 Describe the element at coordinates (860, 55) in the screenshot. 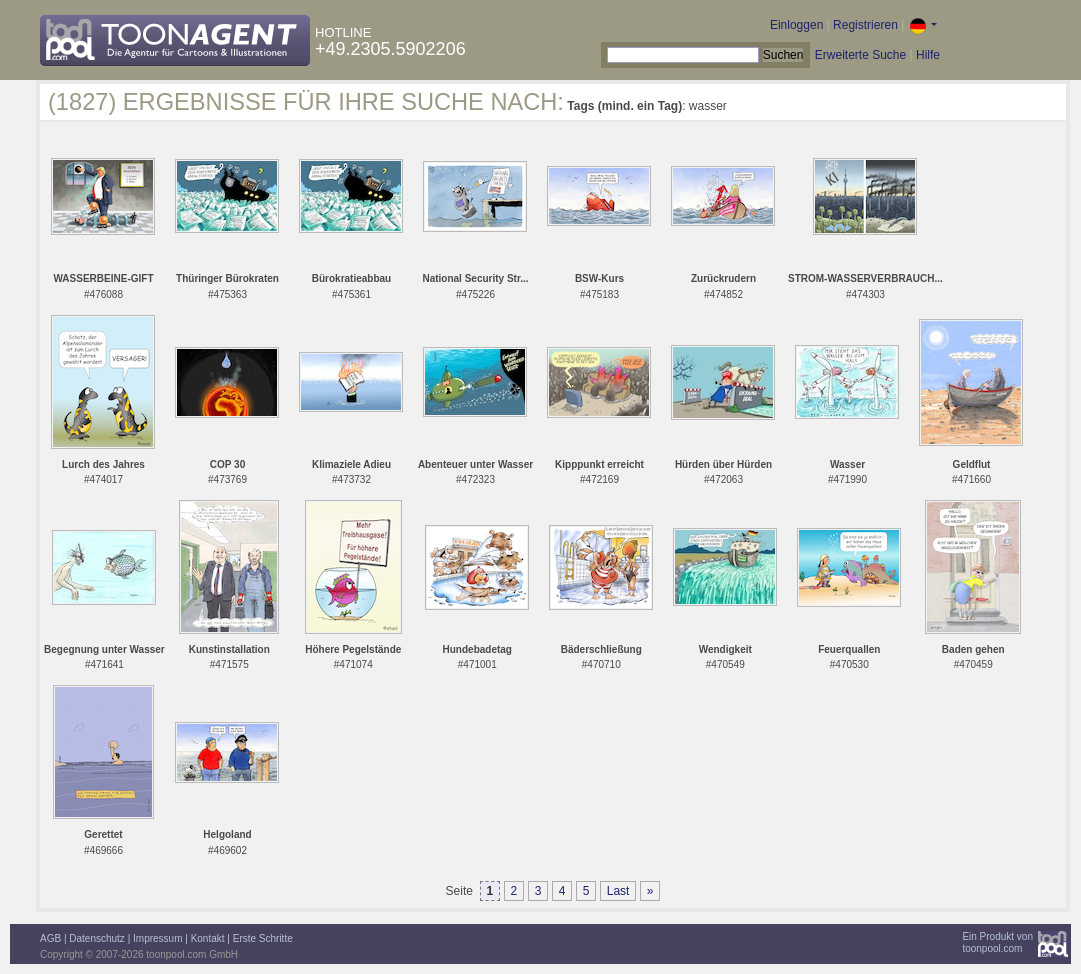

I see `Erweiterte Suche` at that location.